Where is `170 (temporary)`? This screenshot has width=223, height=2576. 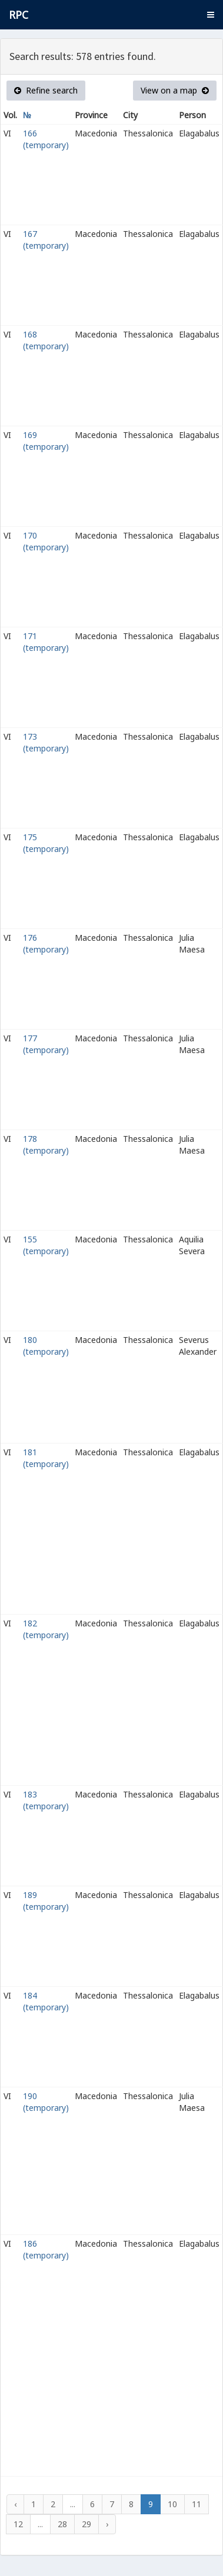
170 (temporary) is located at coordinates (46, 541).